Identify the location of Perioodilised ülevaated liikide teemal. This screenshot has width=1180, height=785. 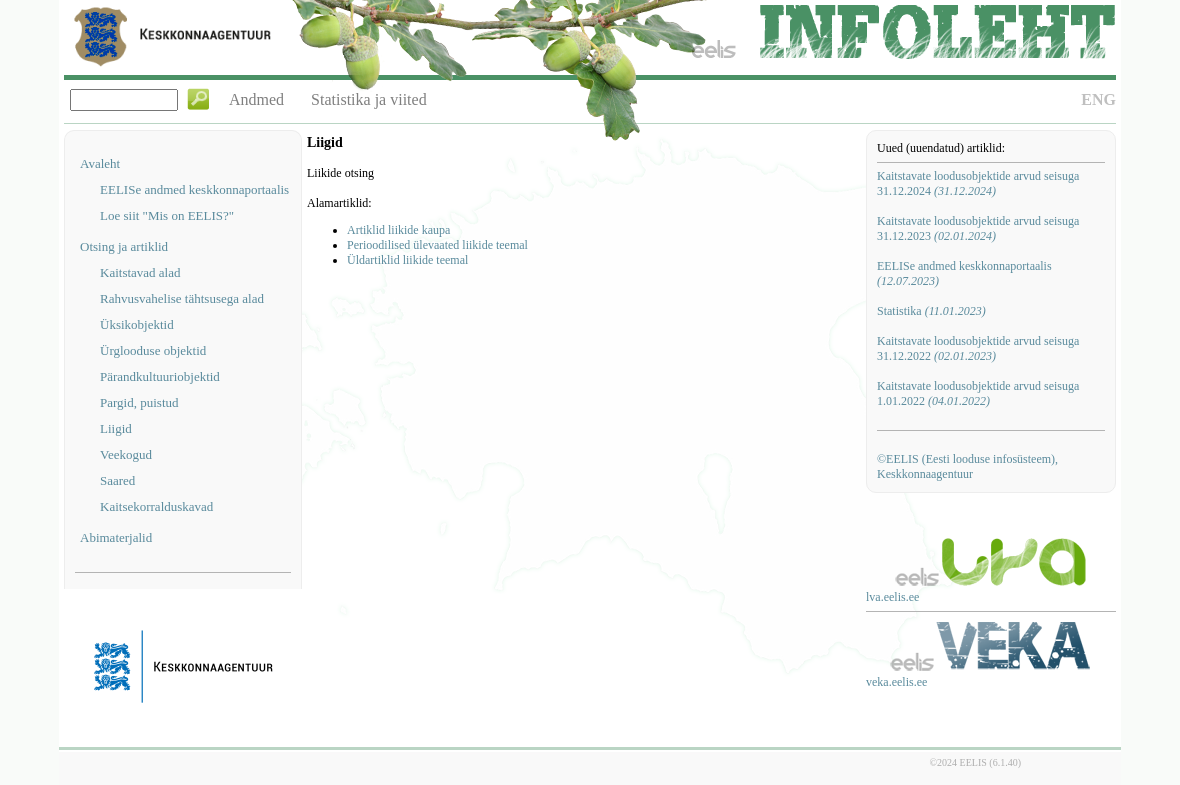
(437, 245).